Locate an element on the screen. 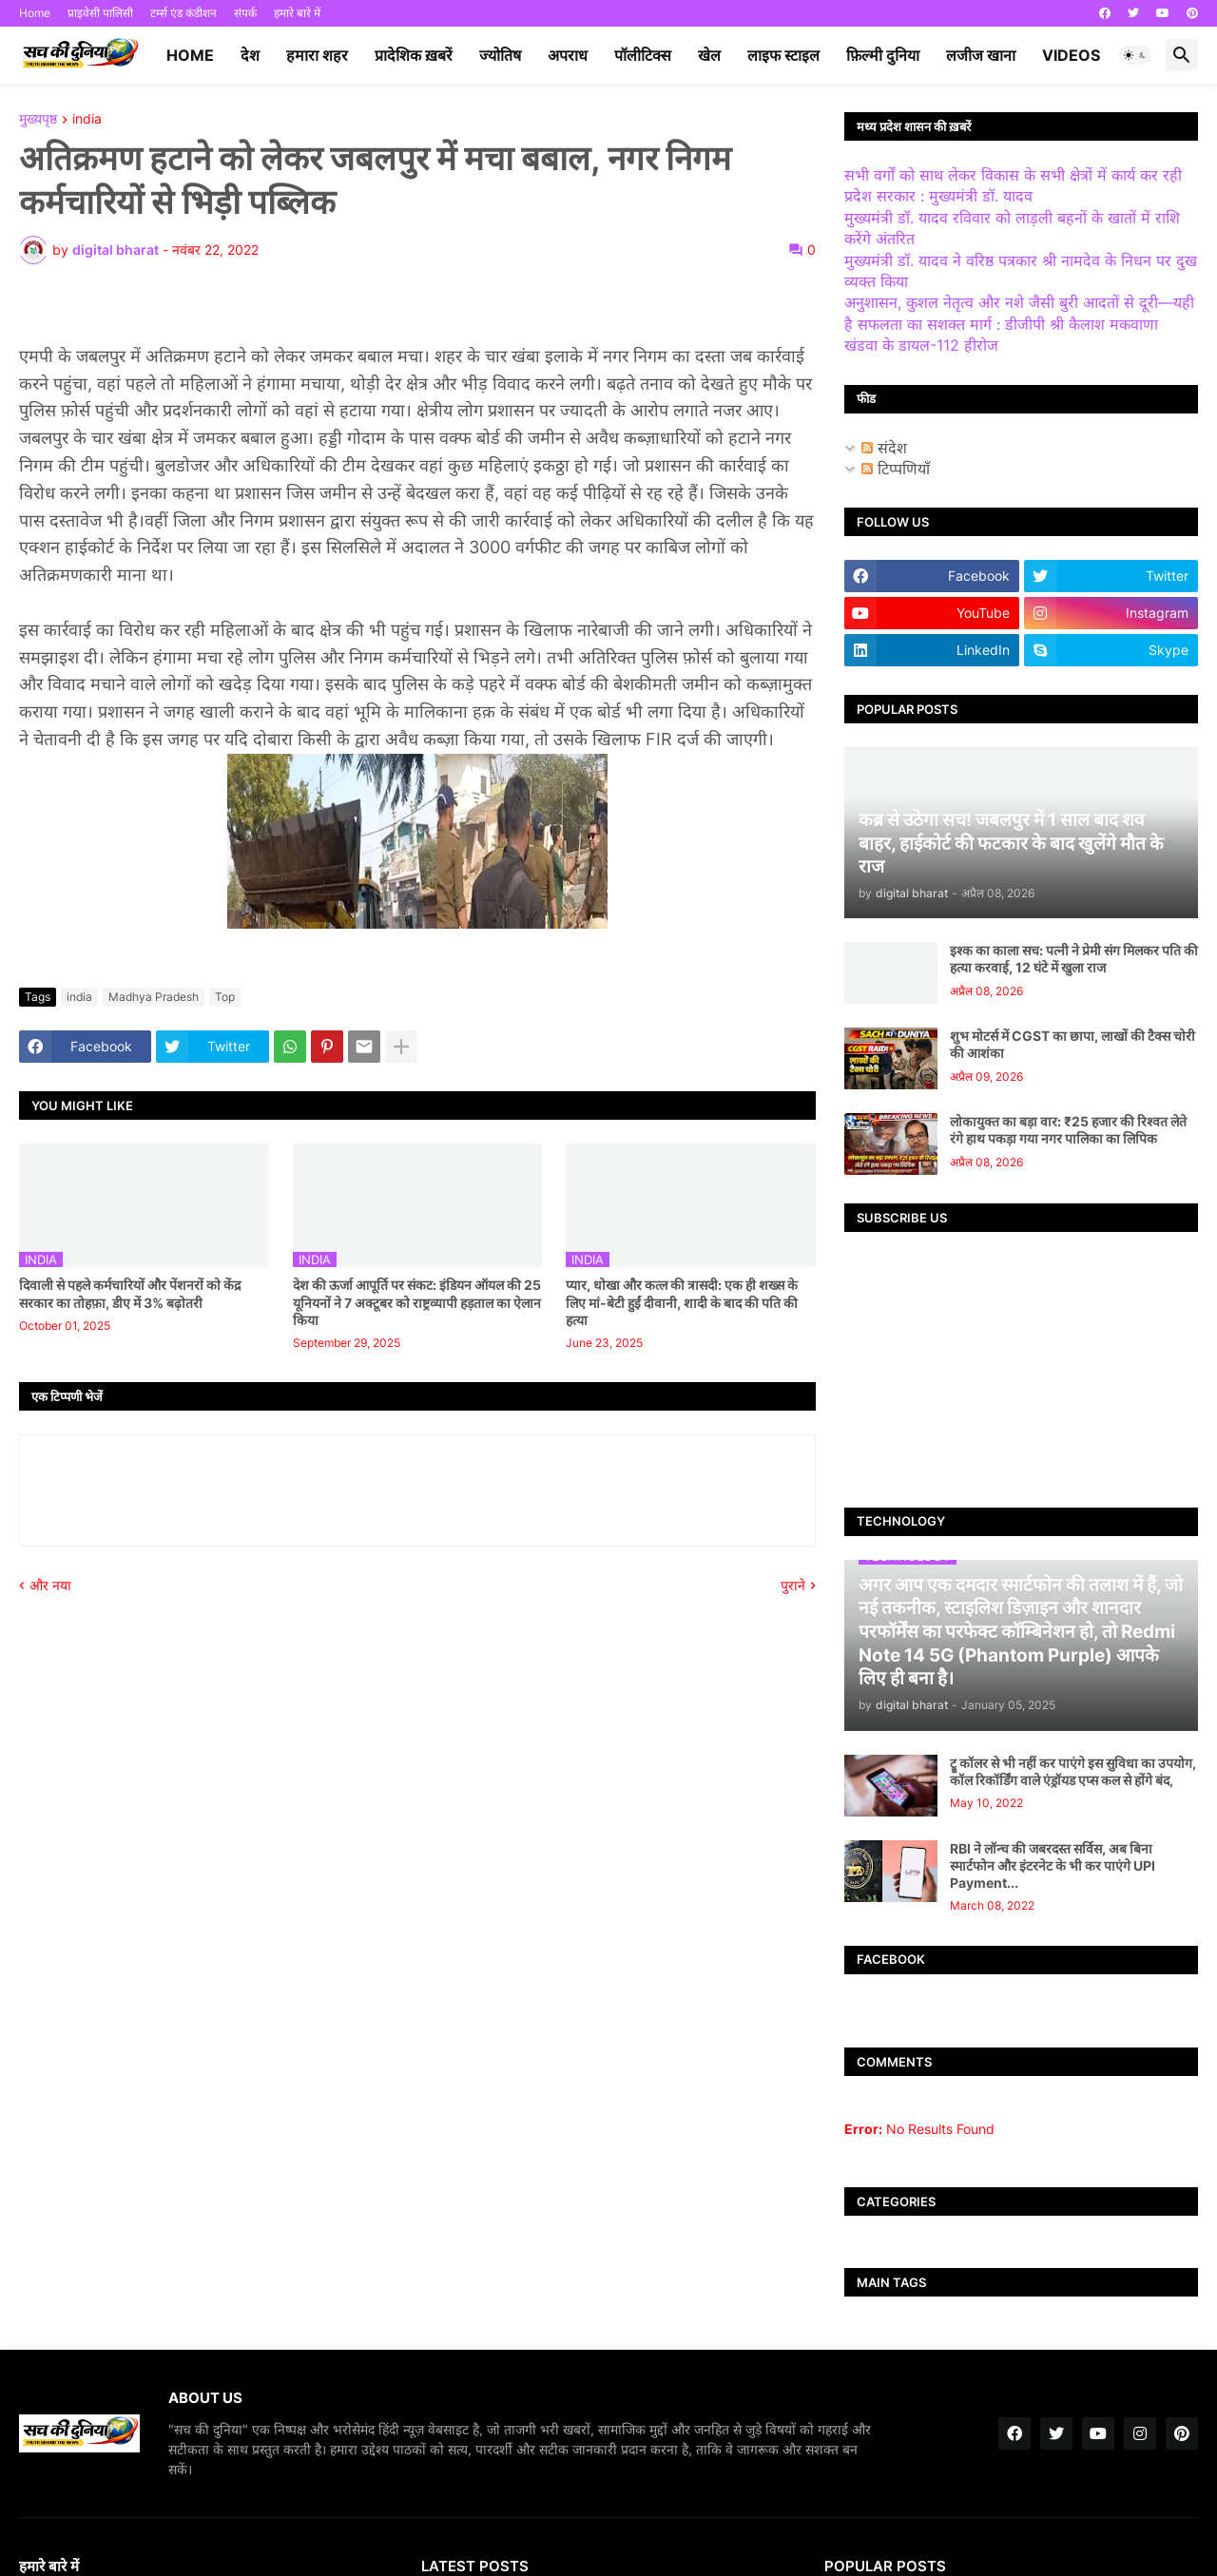 The width and height of the screenshot is (1217, 2576). लाइफ स्टाइल is located at coordinates (783, 55).